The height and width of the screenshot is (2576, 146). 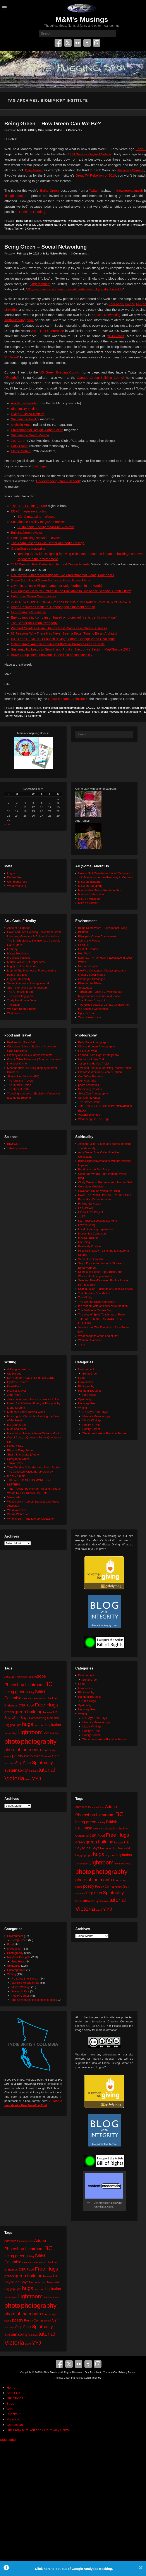 I want to click on CoTweet, so click(x=11, y=357).